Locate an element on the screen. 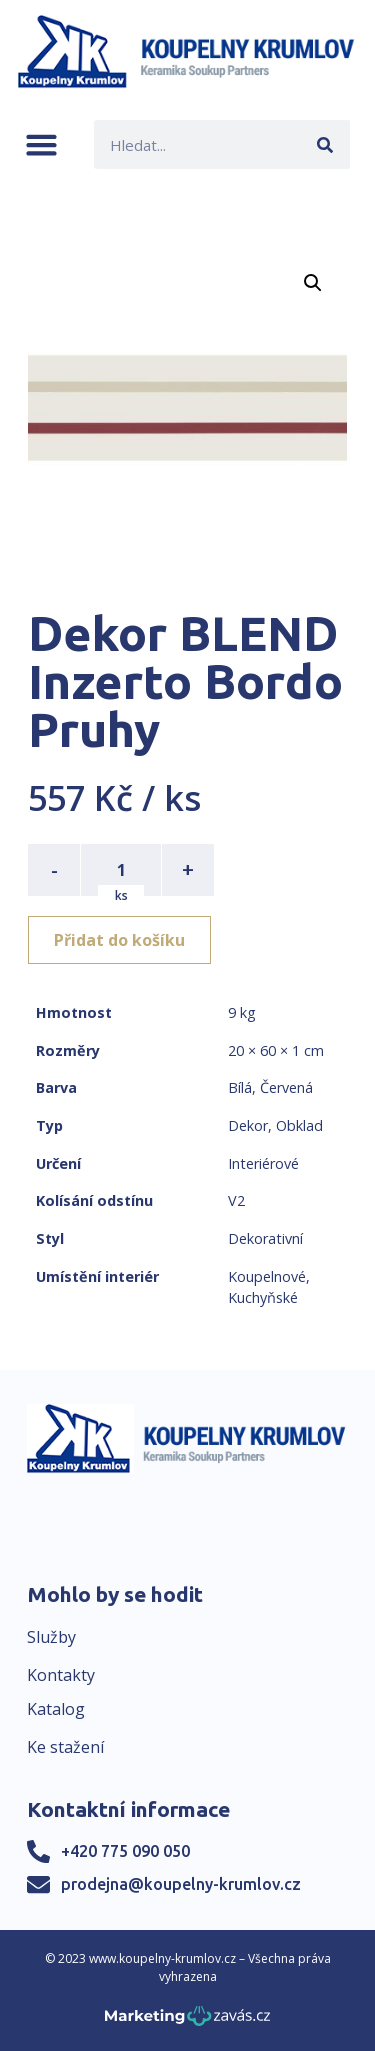 This screenshot has width=375, height=2051. Dekorativní is located at coordinates (265, 1238).